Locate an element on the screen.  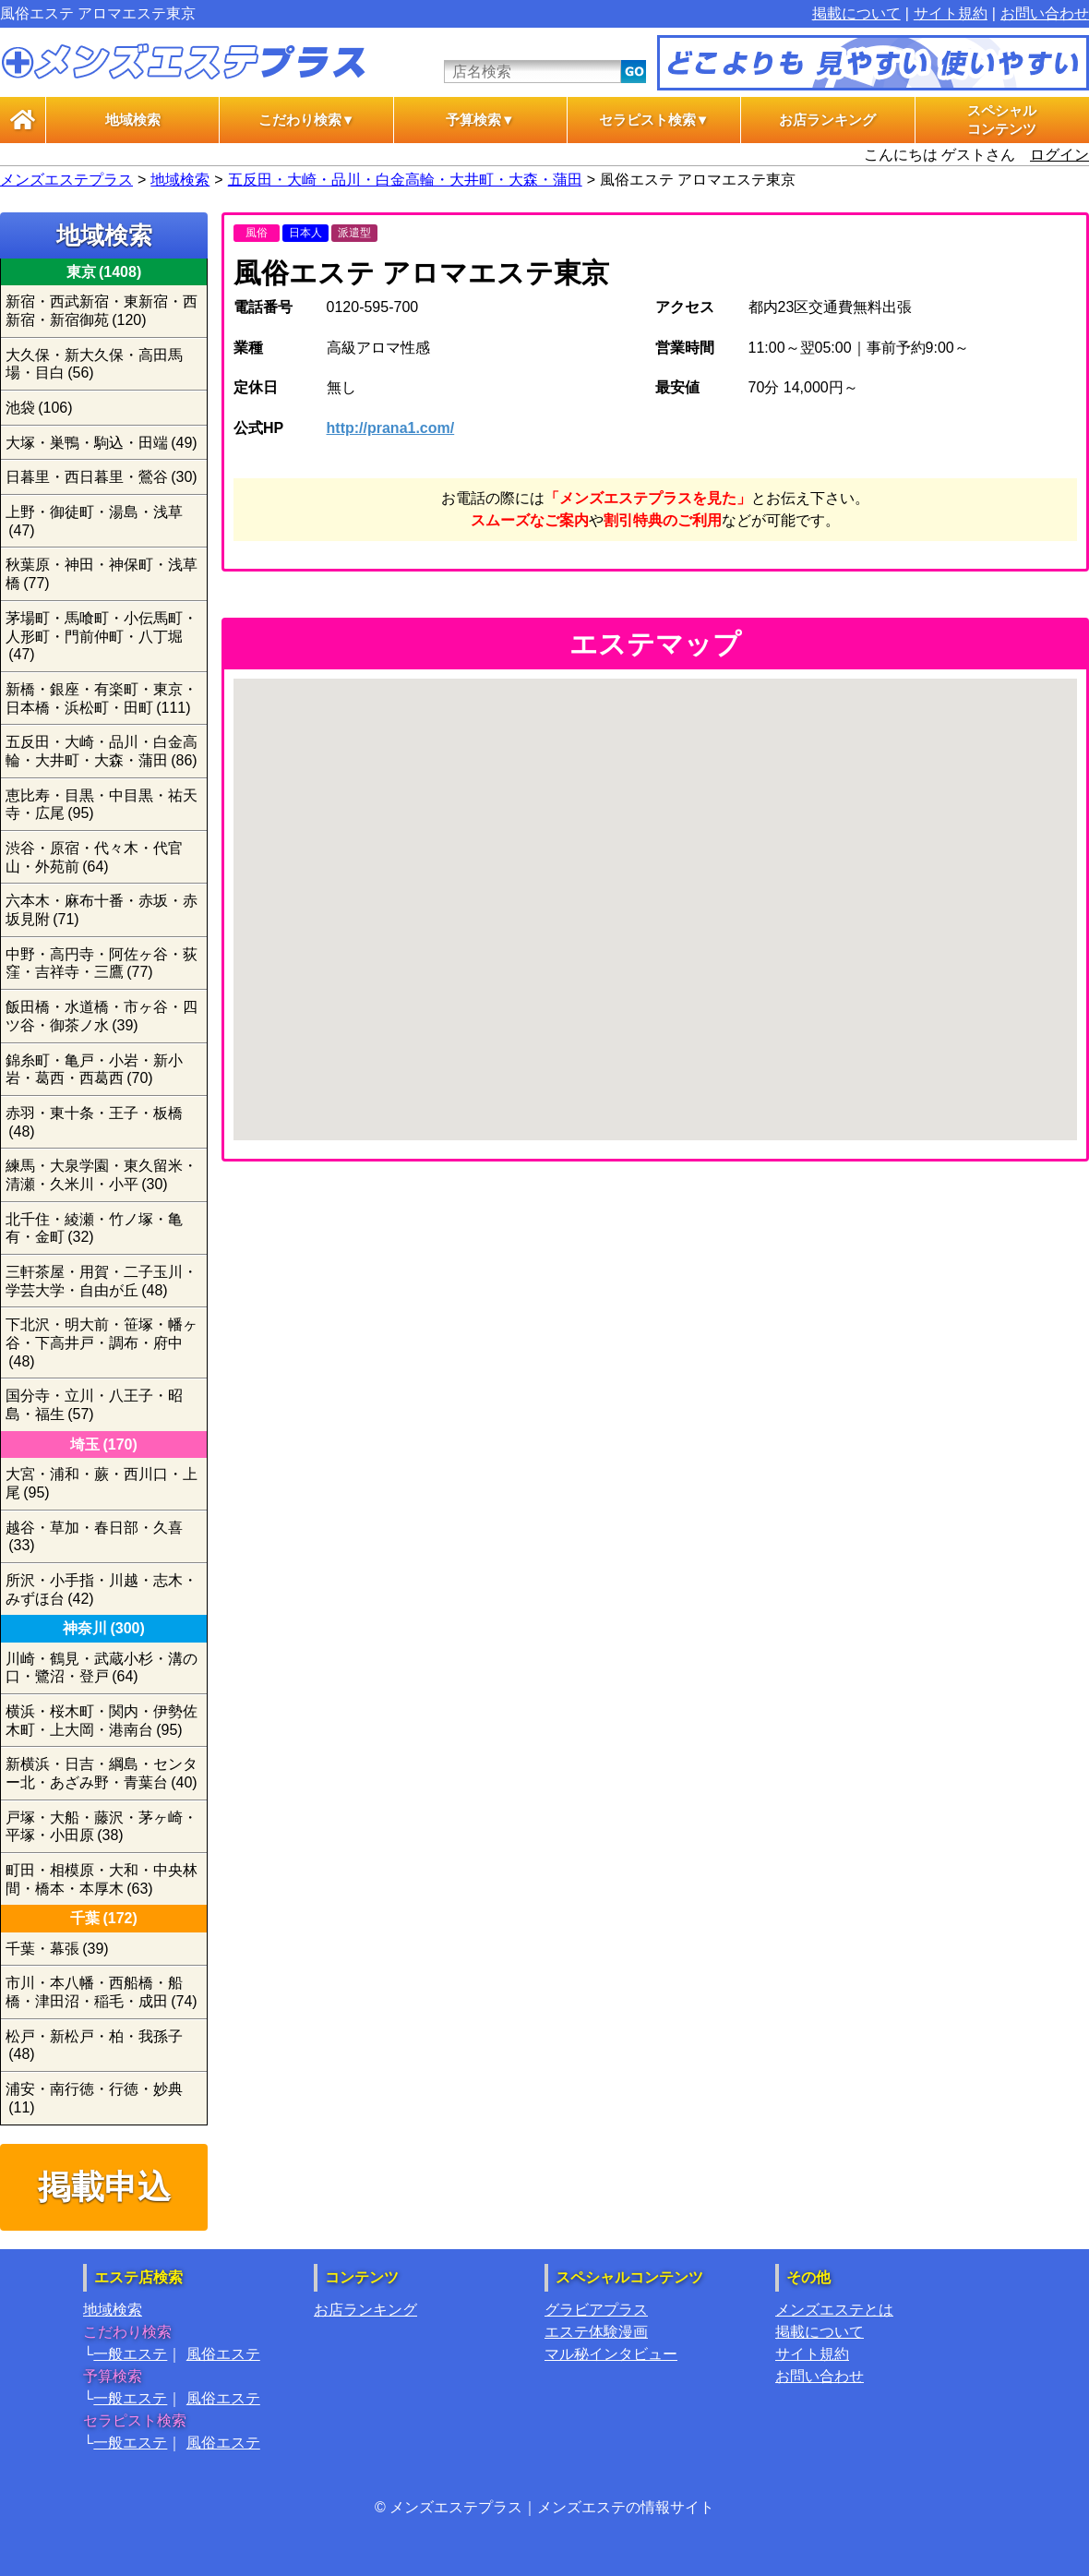
川崎・鶴見・武蔵小杉・溝の口・鷺沼・登戸 is located at coordinates (101, 1668).